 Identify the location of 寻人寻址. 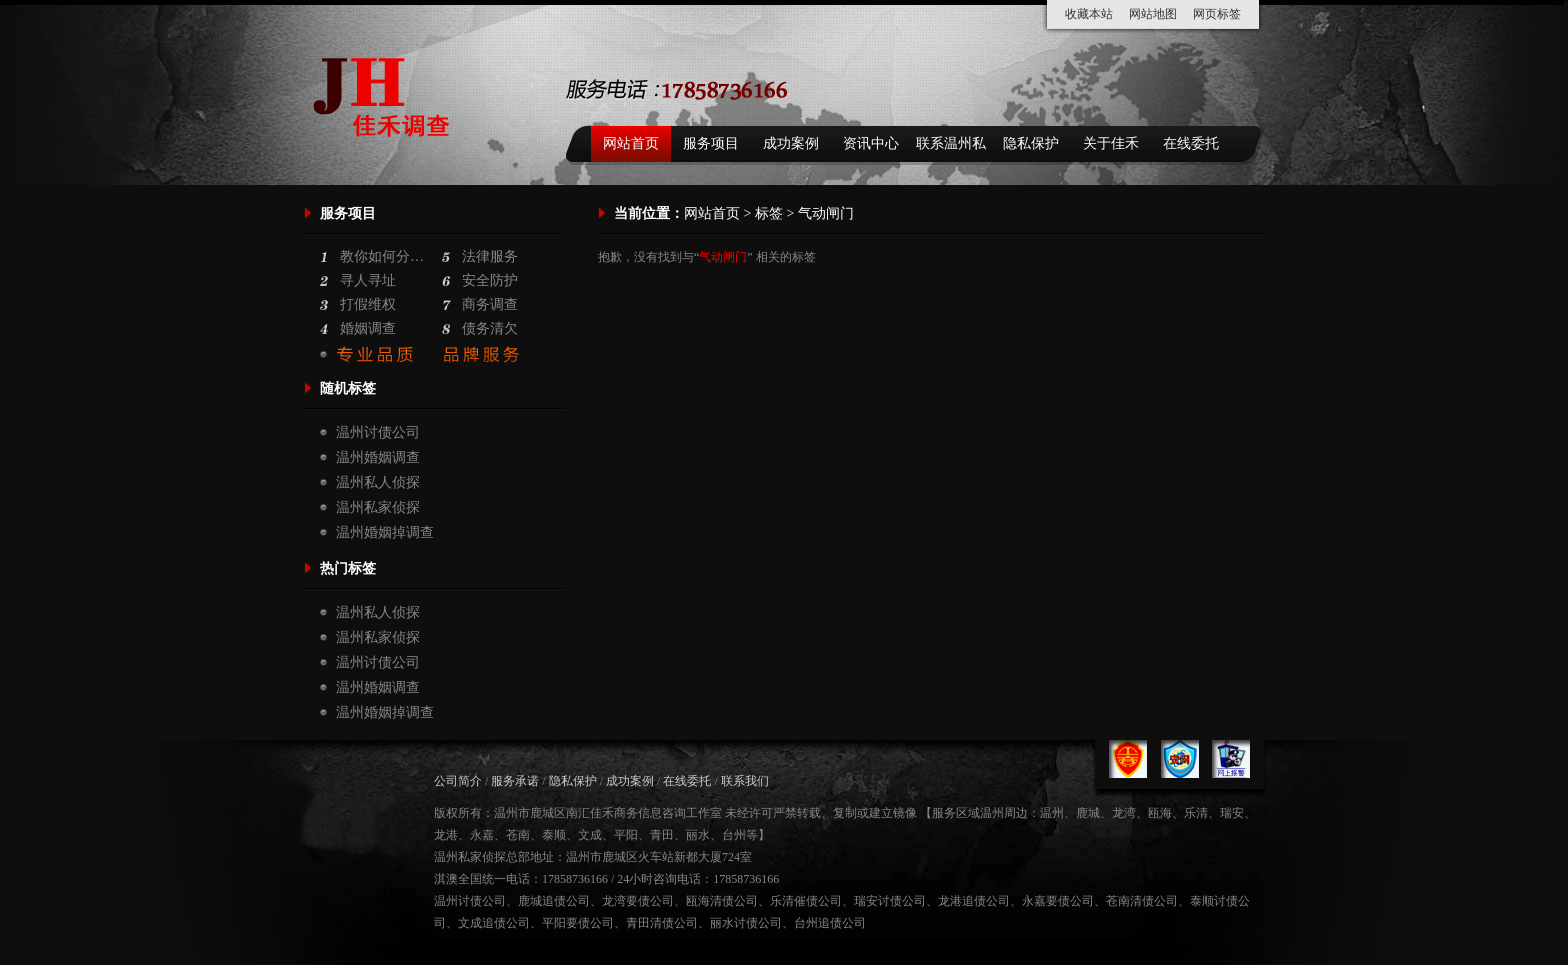
(368, 280).